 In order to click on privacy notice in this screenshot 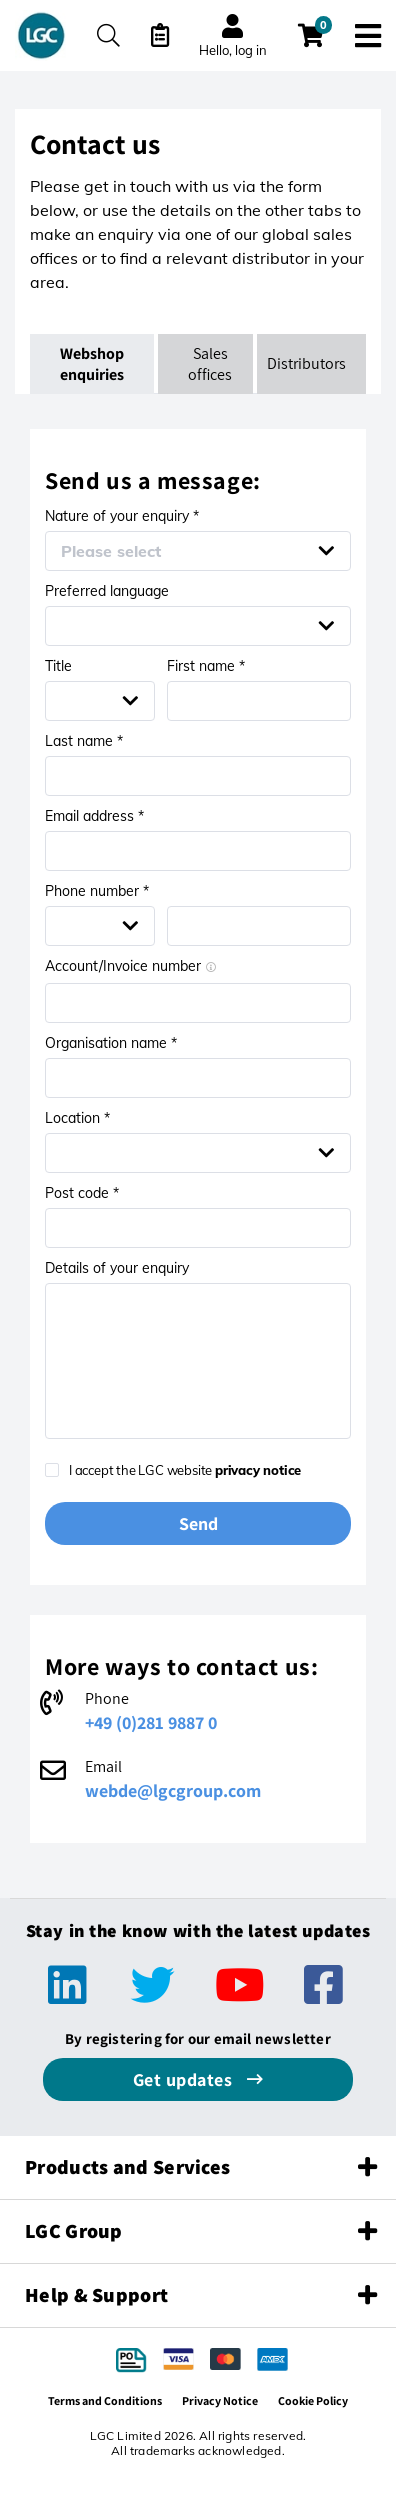, I will do `click(258, 1470)`.